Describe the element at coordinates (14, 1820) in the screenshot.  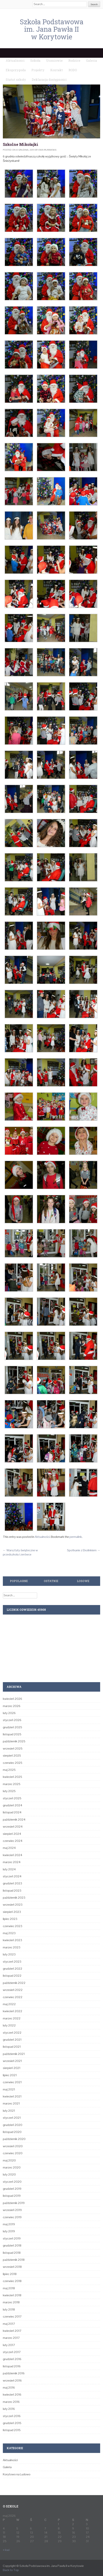
I see `październik 2024` at that location.